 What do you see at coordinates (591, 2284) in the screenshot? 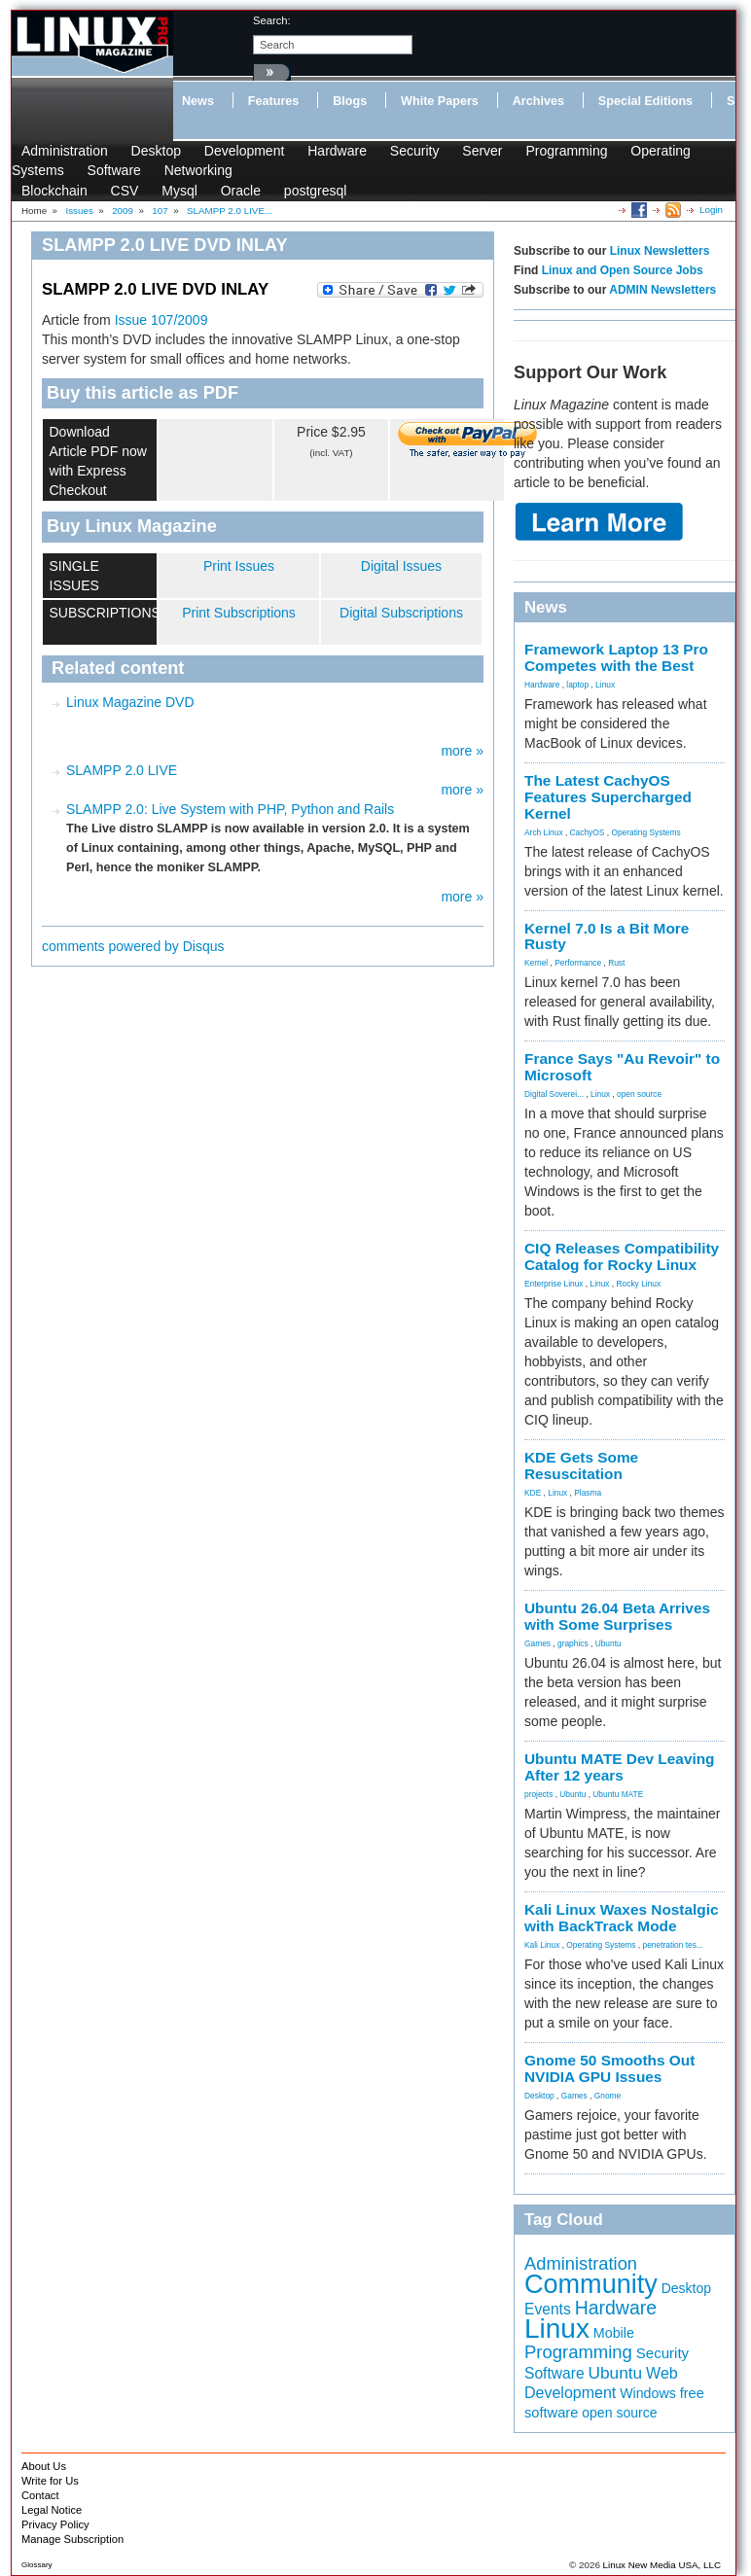
I see `Community` at bounding box center [591, 2284].